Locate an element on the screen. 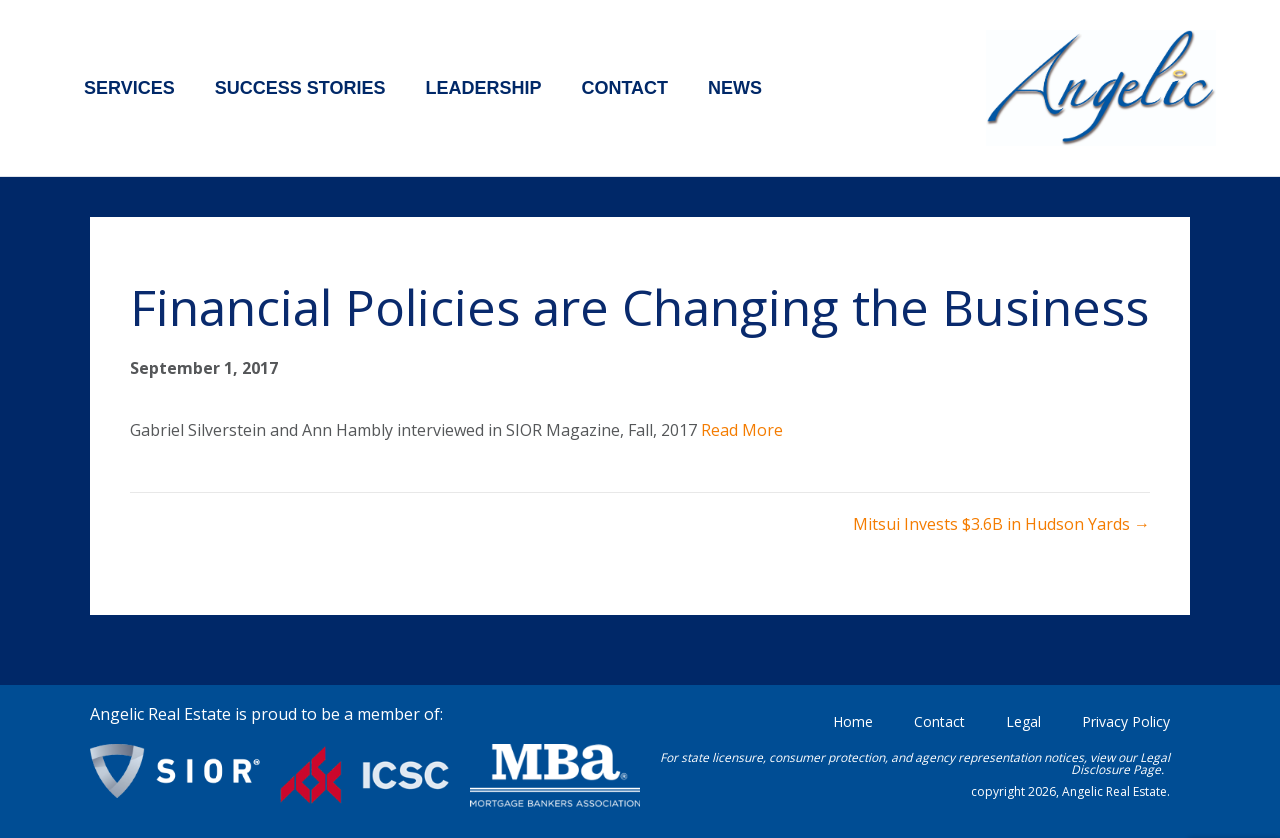 The image size is (1280, 838). Mitsui Invests $3.6B in Hudson Yards → is located at coordinates (1001, 524).